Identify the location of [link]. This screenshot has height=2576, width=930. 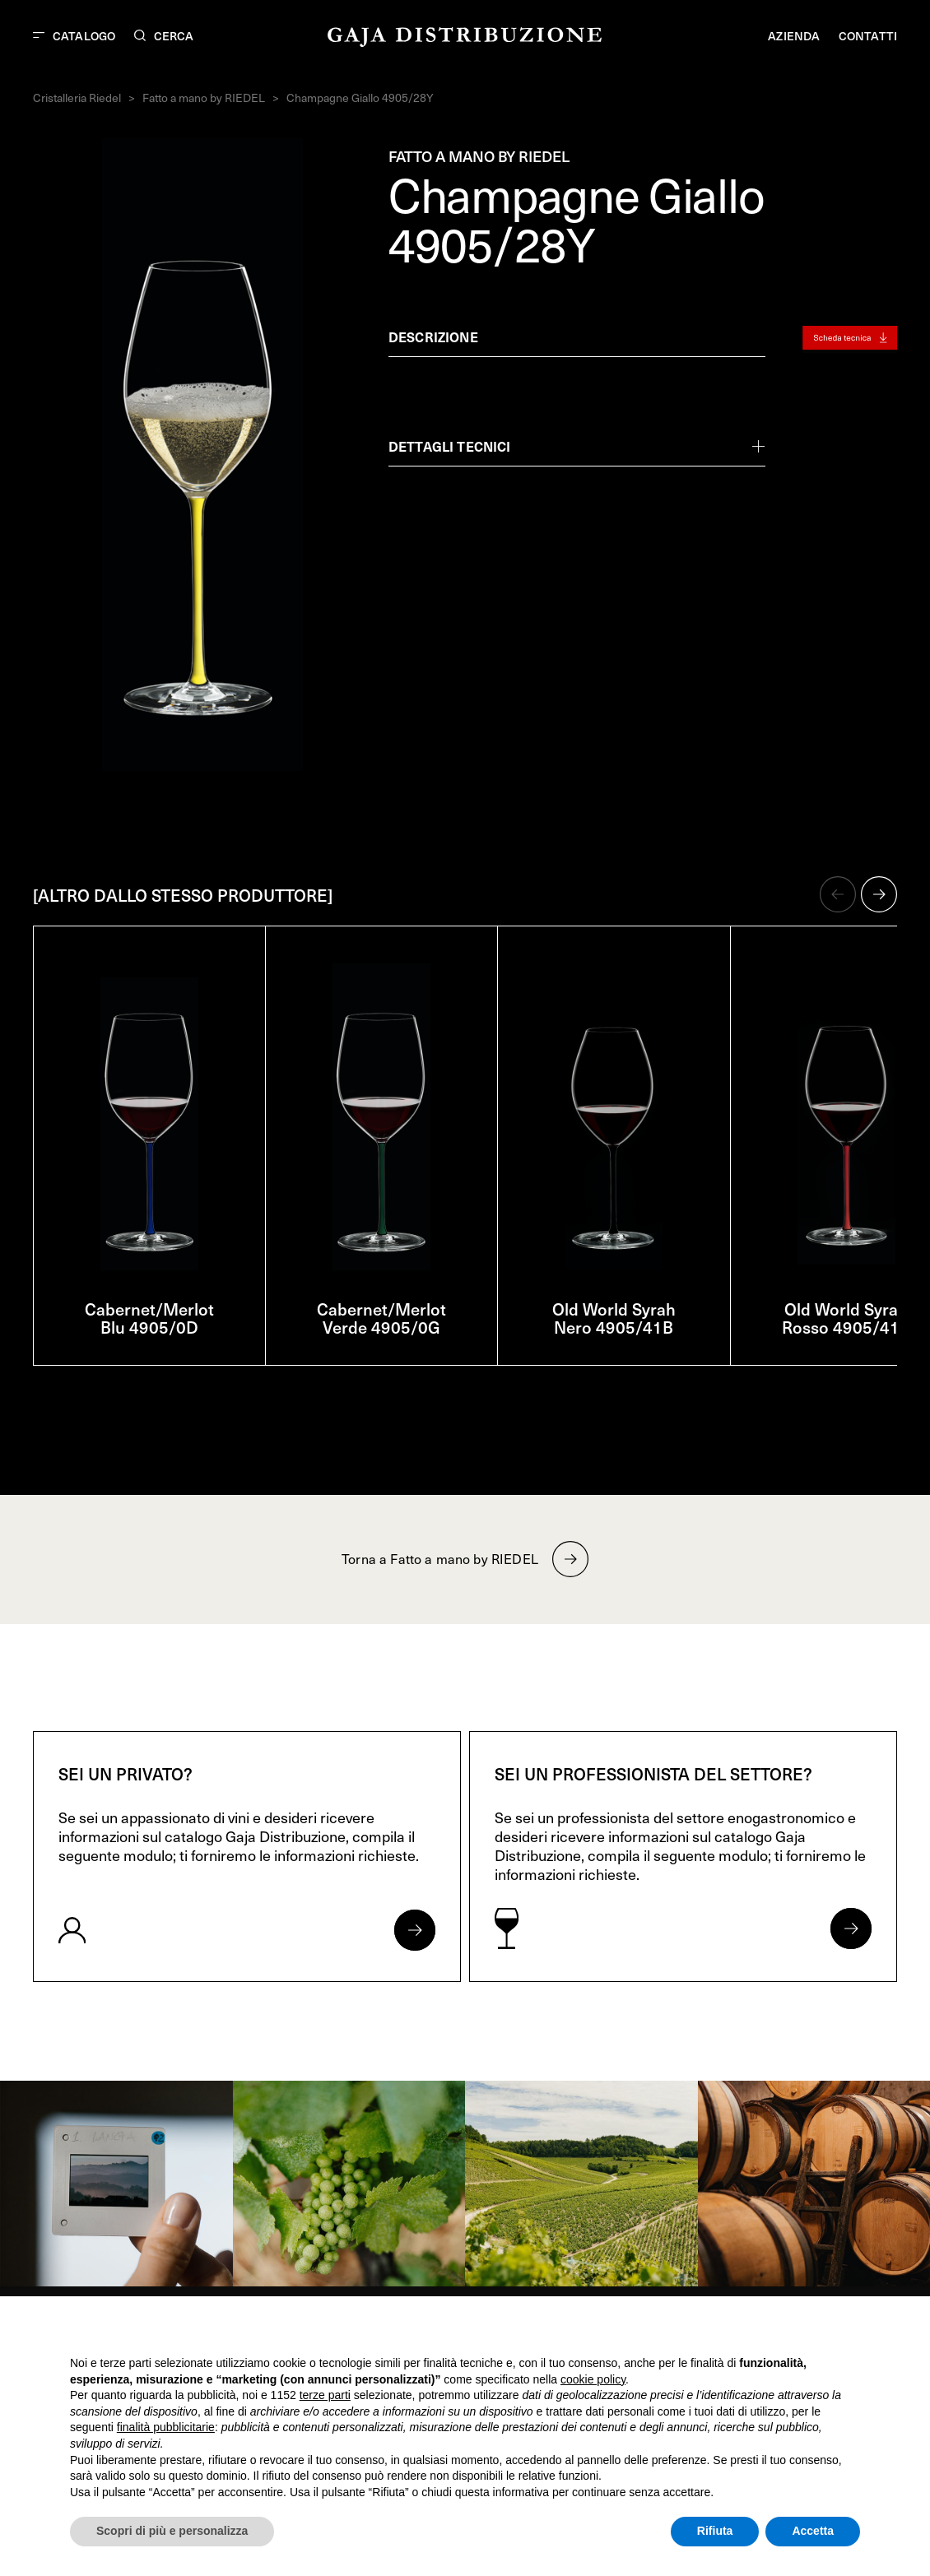
(116, 2183).